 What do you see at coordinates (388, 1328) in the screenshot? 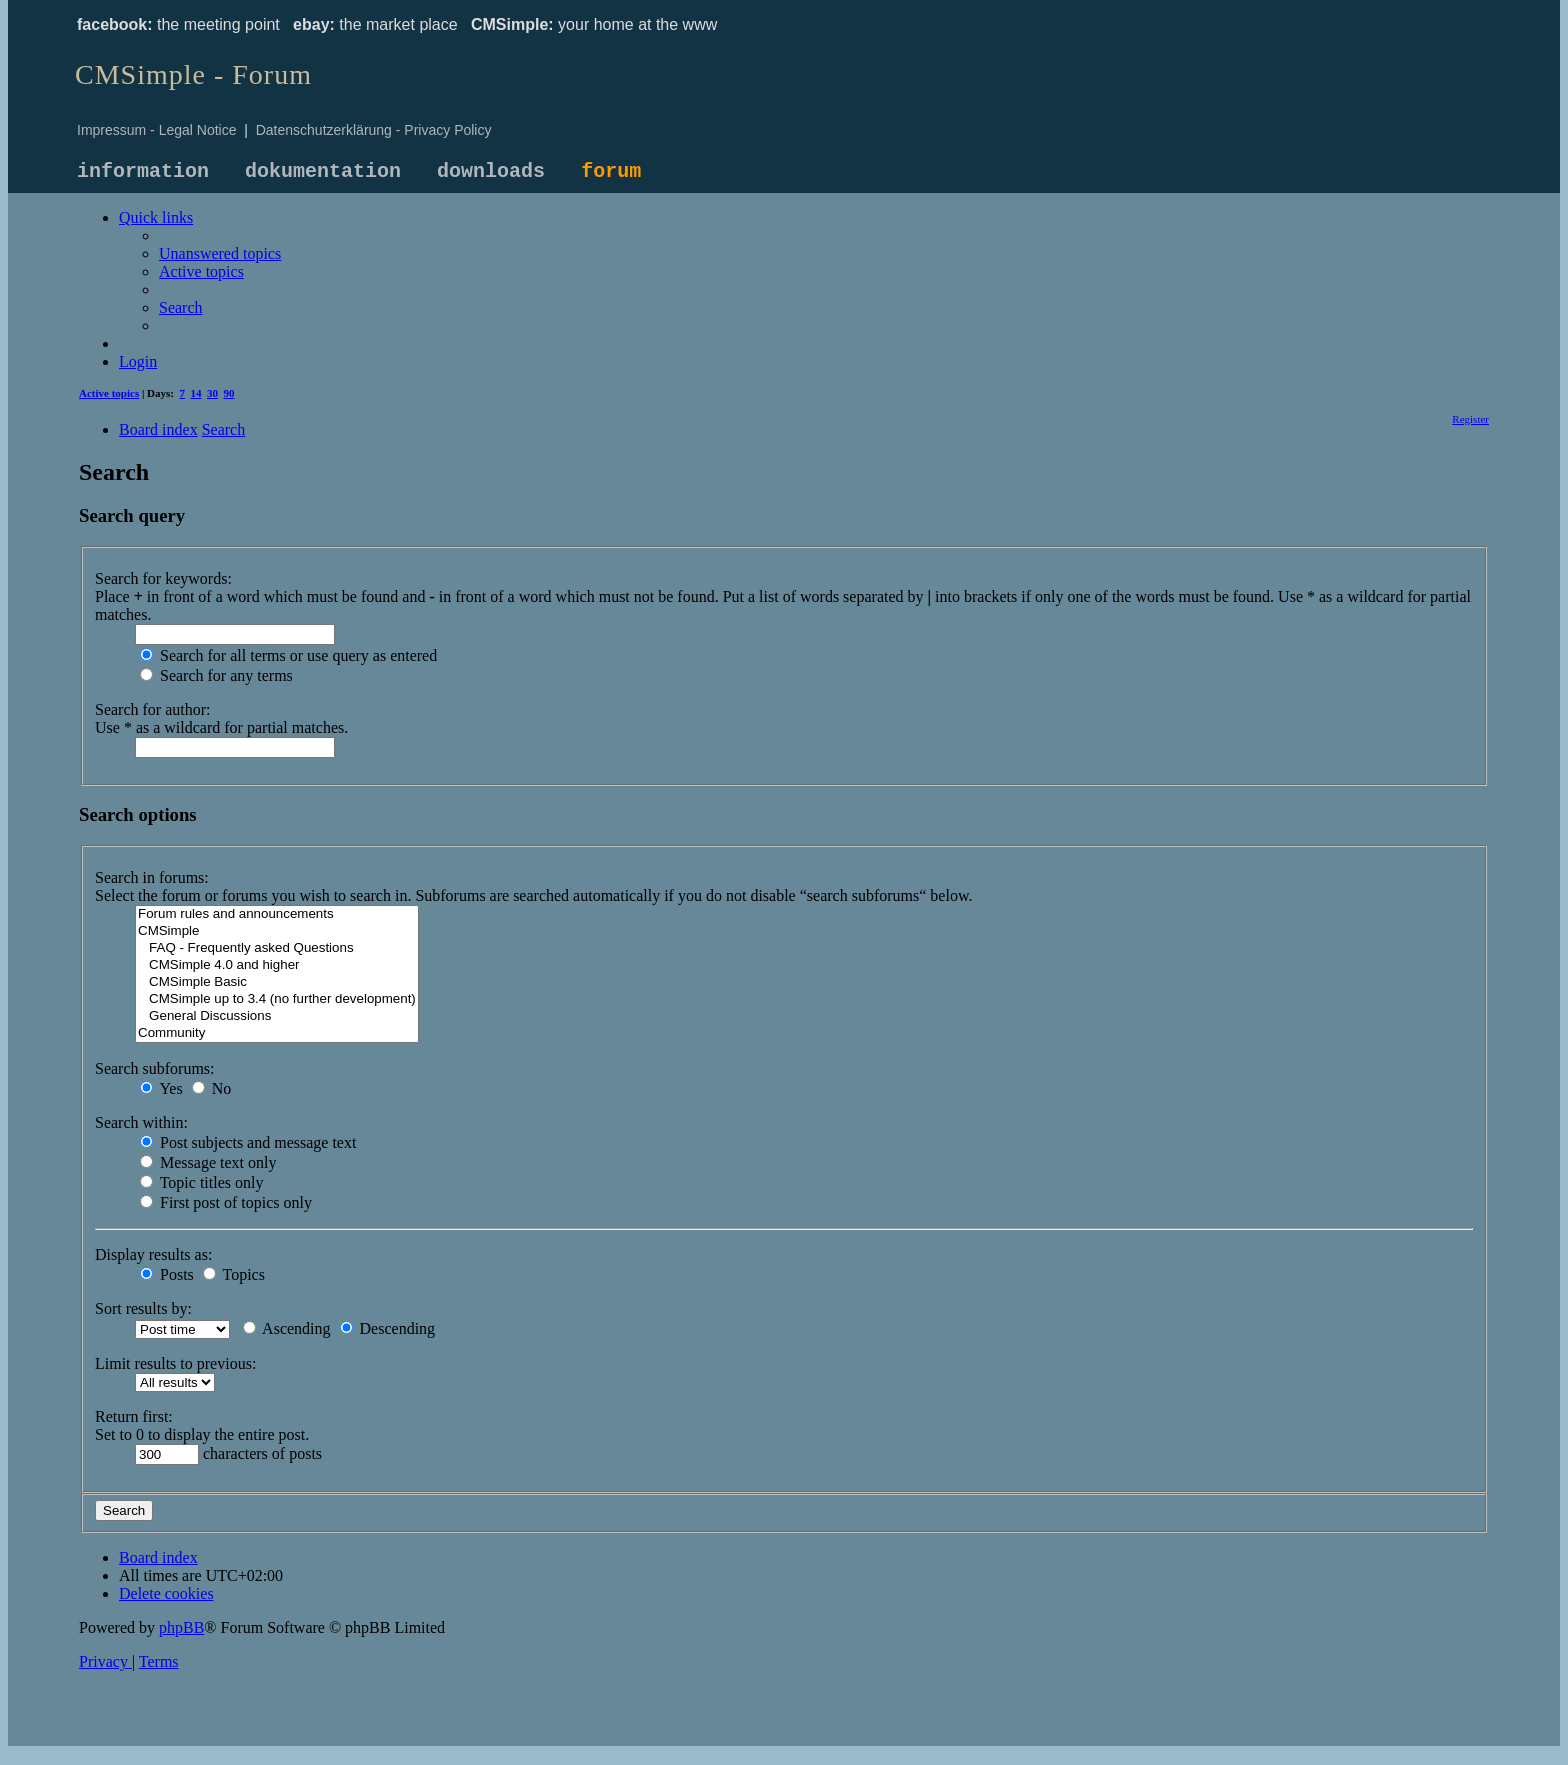
I see `Descending` at bounding box center [388, 1328].